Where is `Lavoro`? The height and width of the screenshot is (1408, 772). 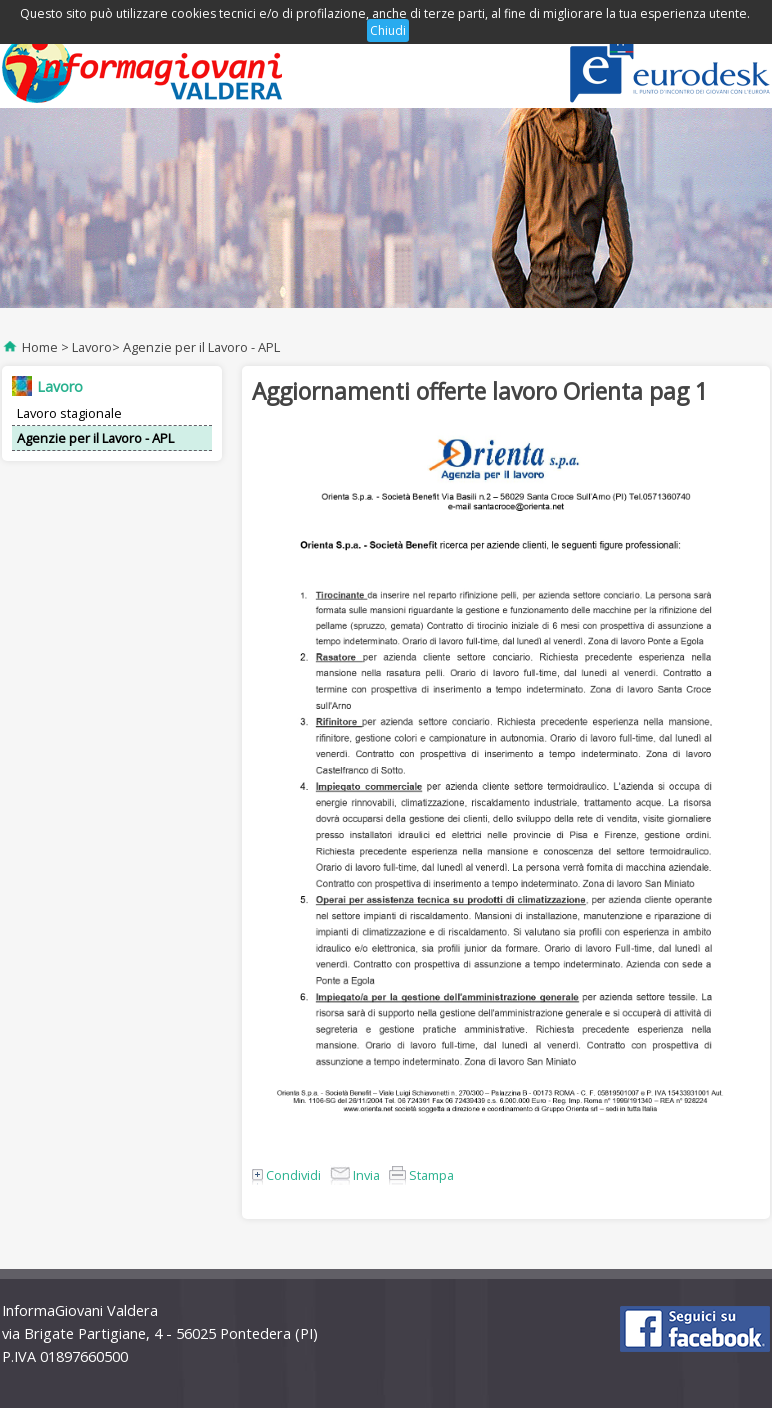 Lavoro is located at coordinates (92, 347).